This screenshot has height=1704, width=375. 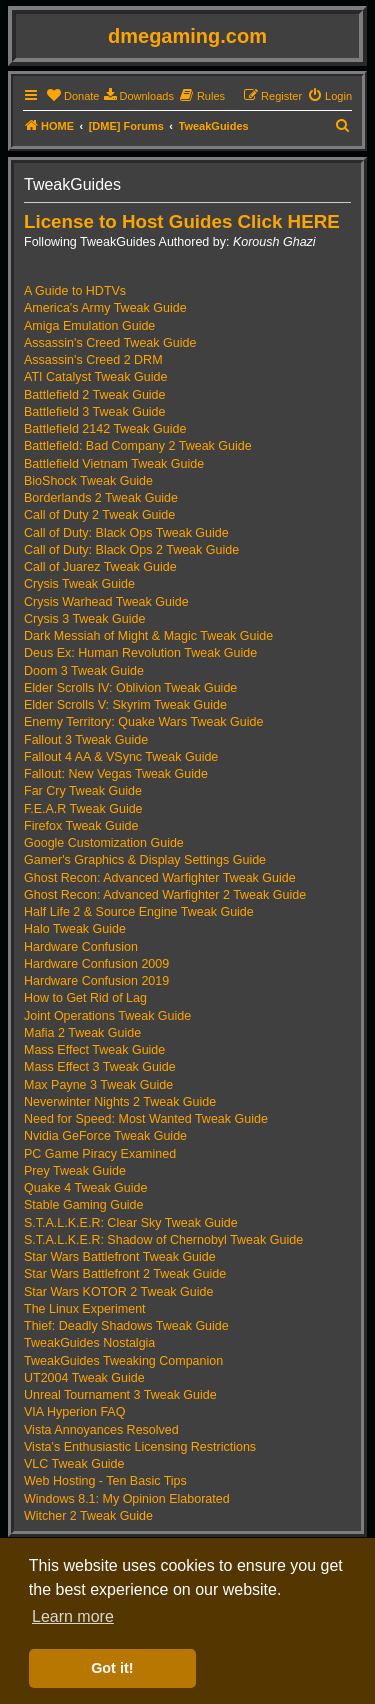 I want to click on Ghost Recon: Advanced Warfighter 2 Tweak Guide, so click(x=165, y=895).